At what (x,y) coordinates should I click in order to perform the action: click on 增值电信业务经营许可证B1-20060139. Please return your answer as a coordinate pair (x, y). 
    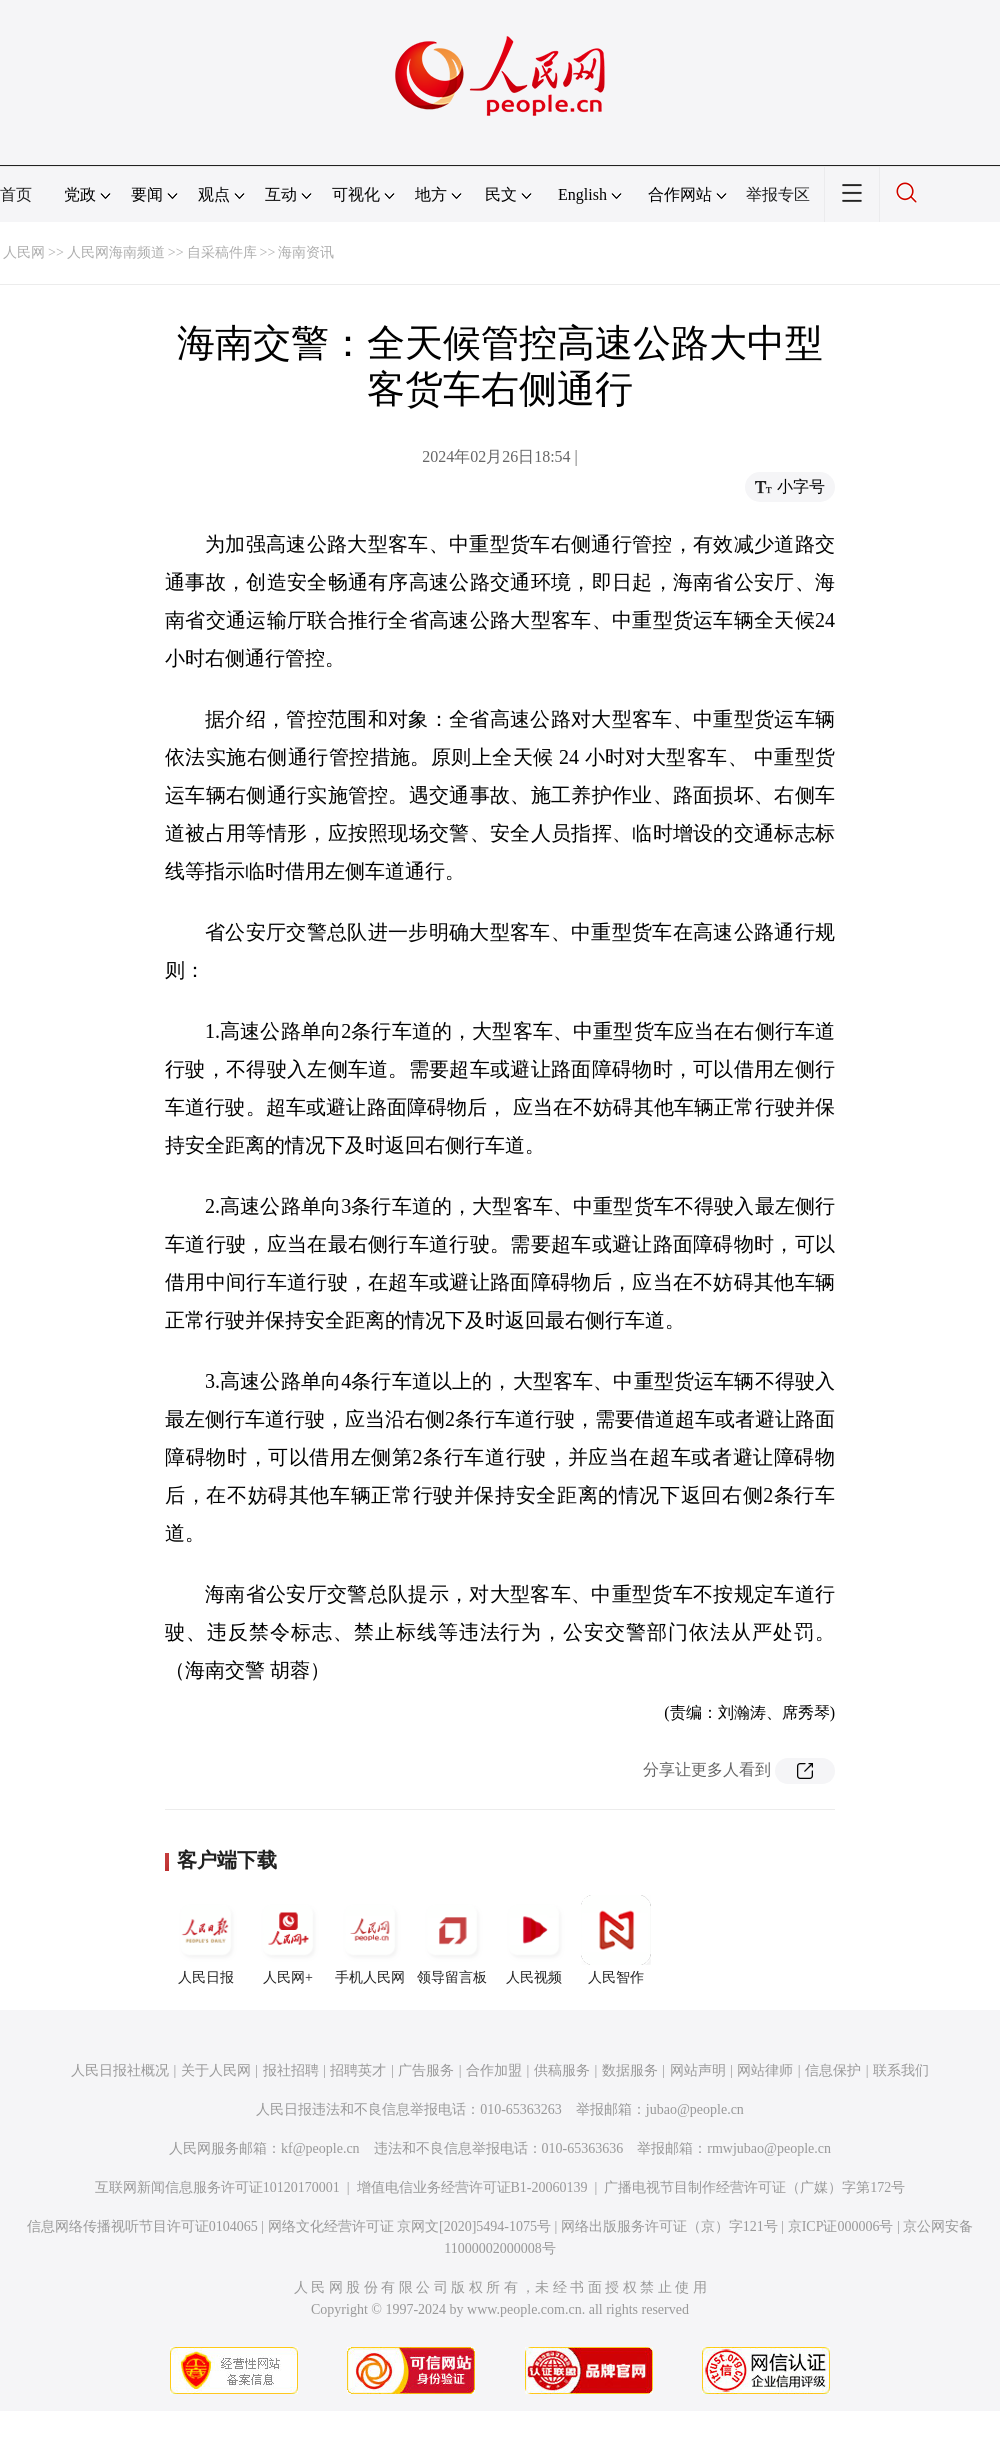
    Looking at the image, I should click on (472, 2187).